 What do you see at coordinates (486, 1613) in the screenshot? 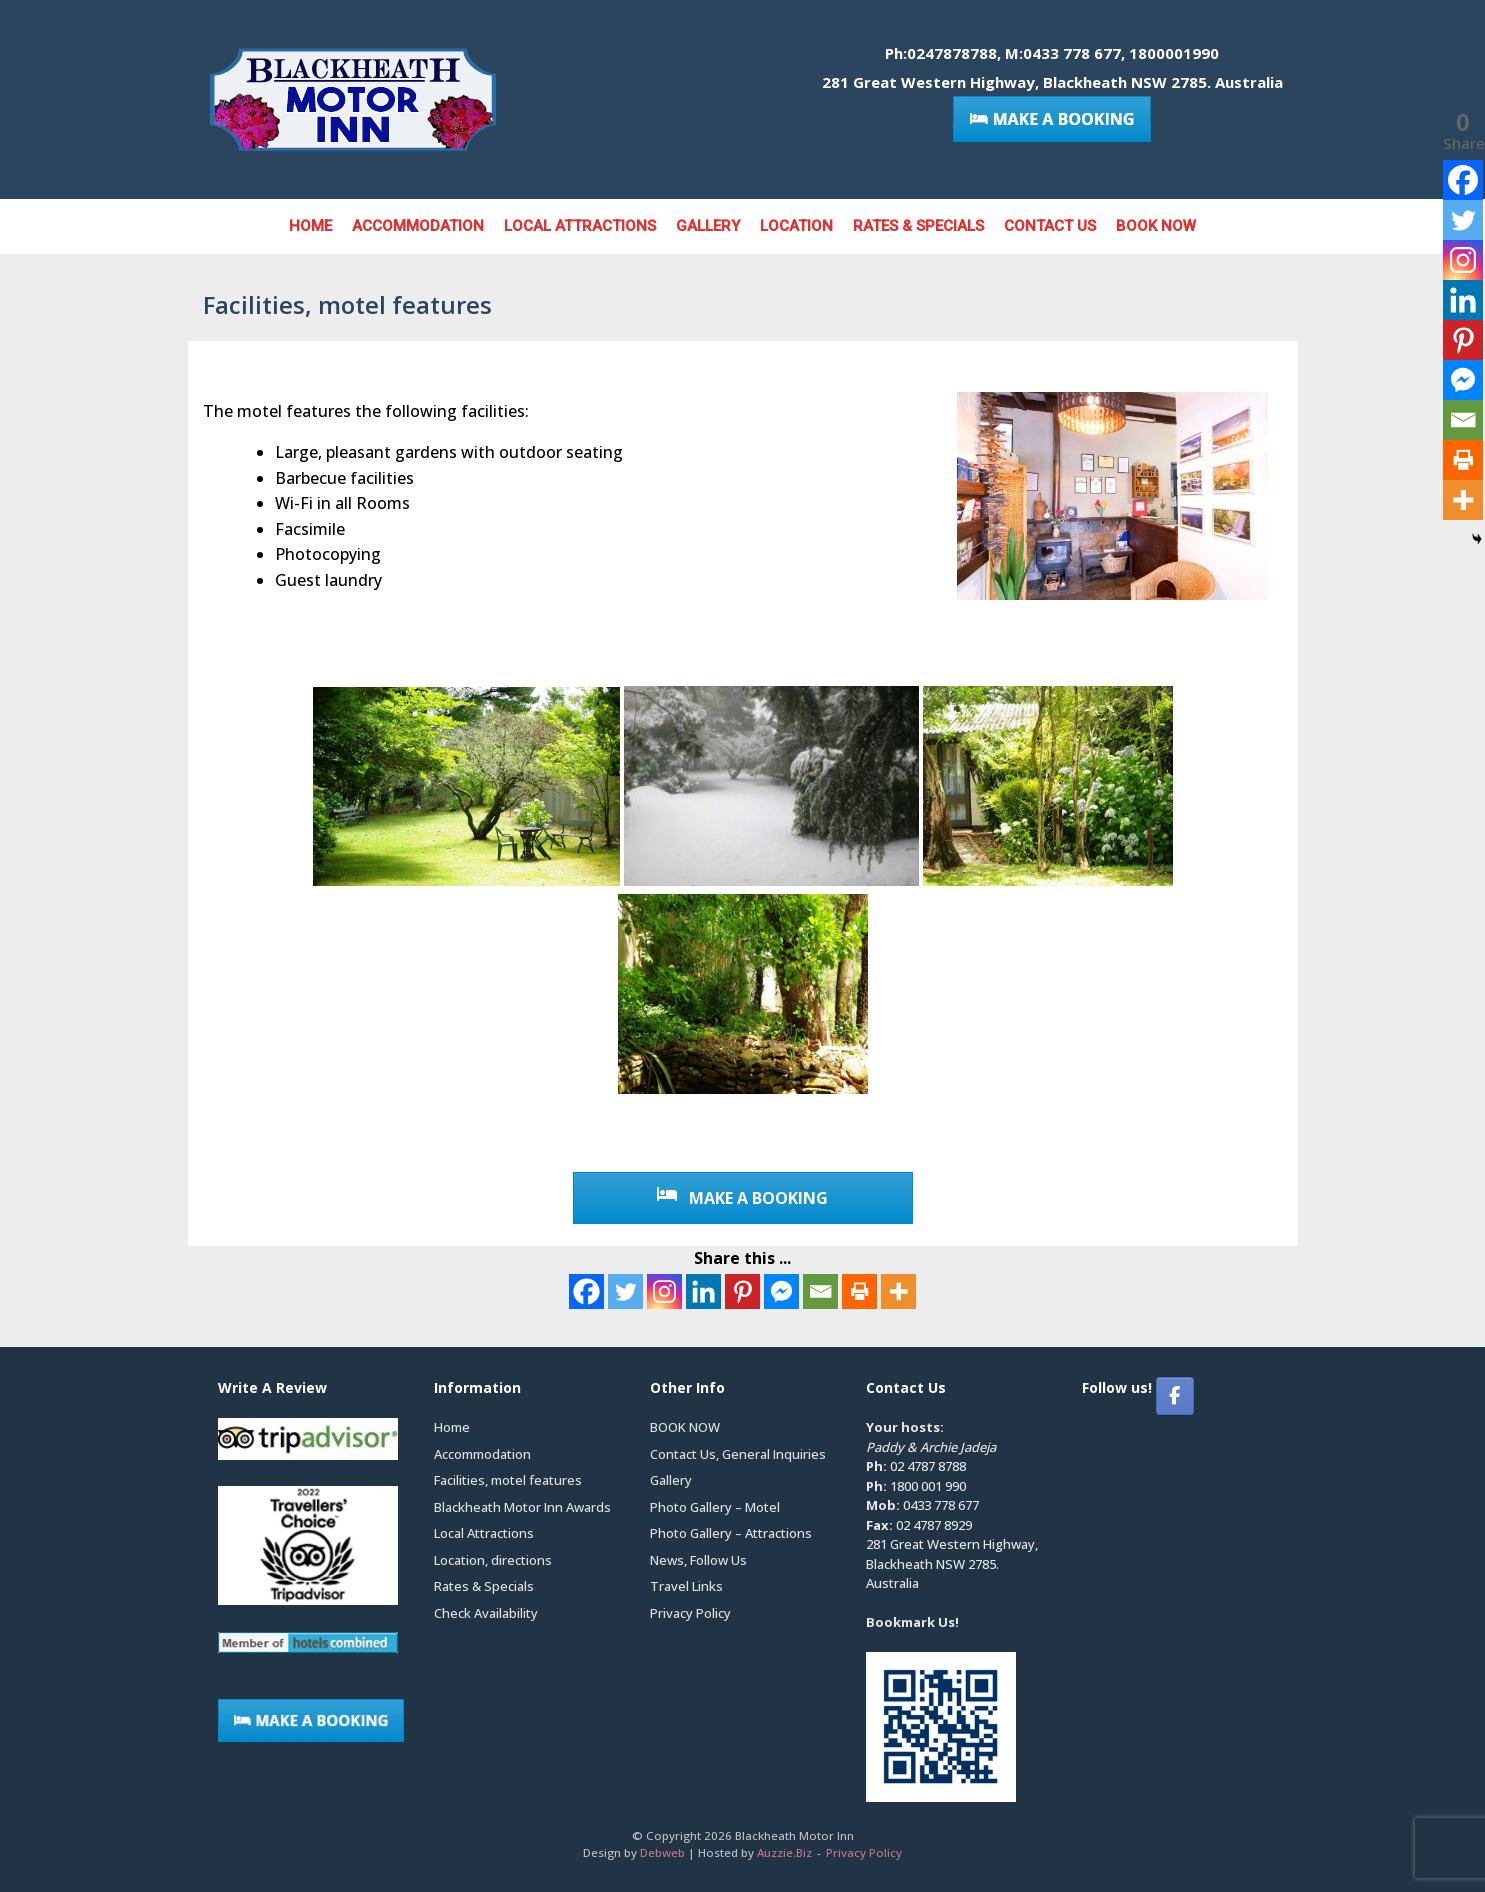
I see `Check Availability` at bounding box center [486, 1613].